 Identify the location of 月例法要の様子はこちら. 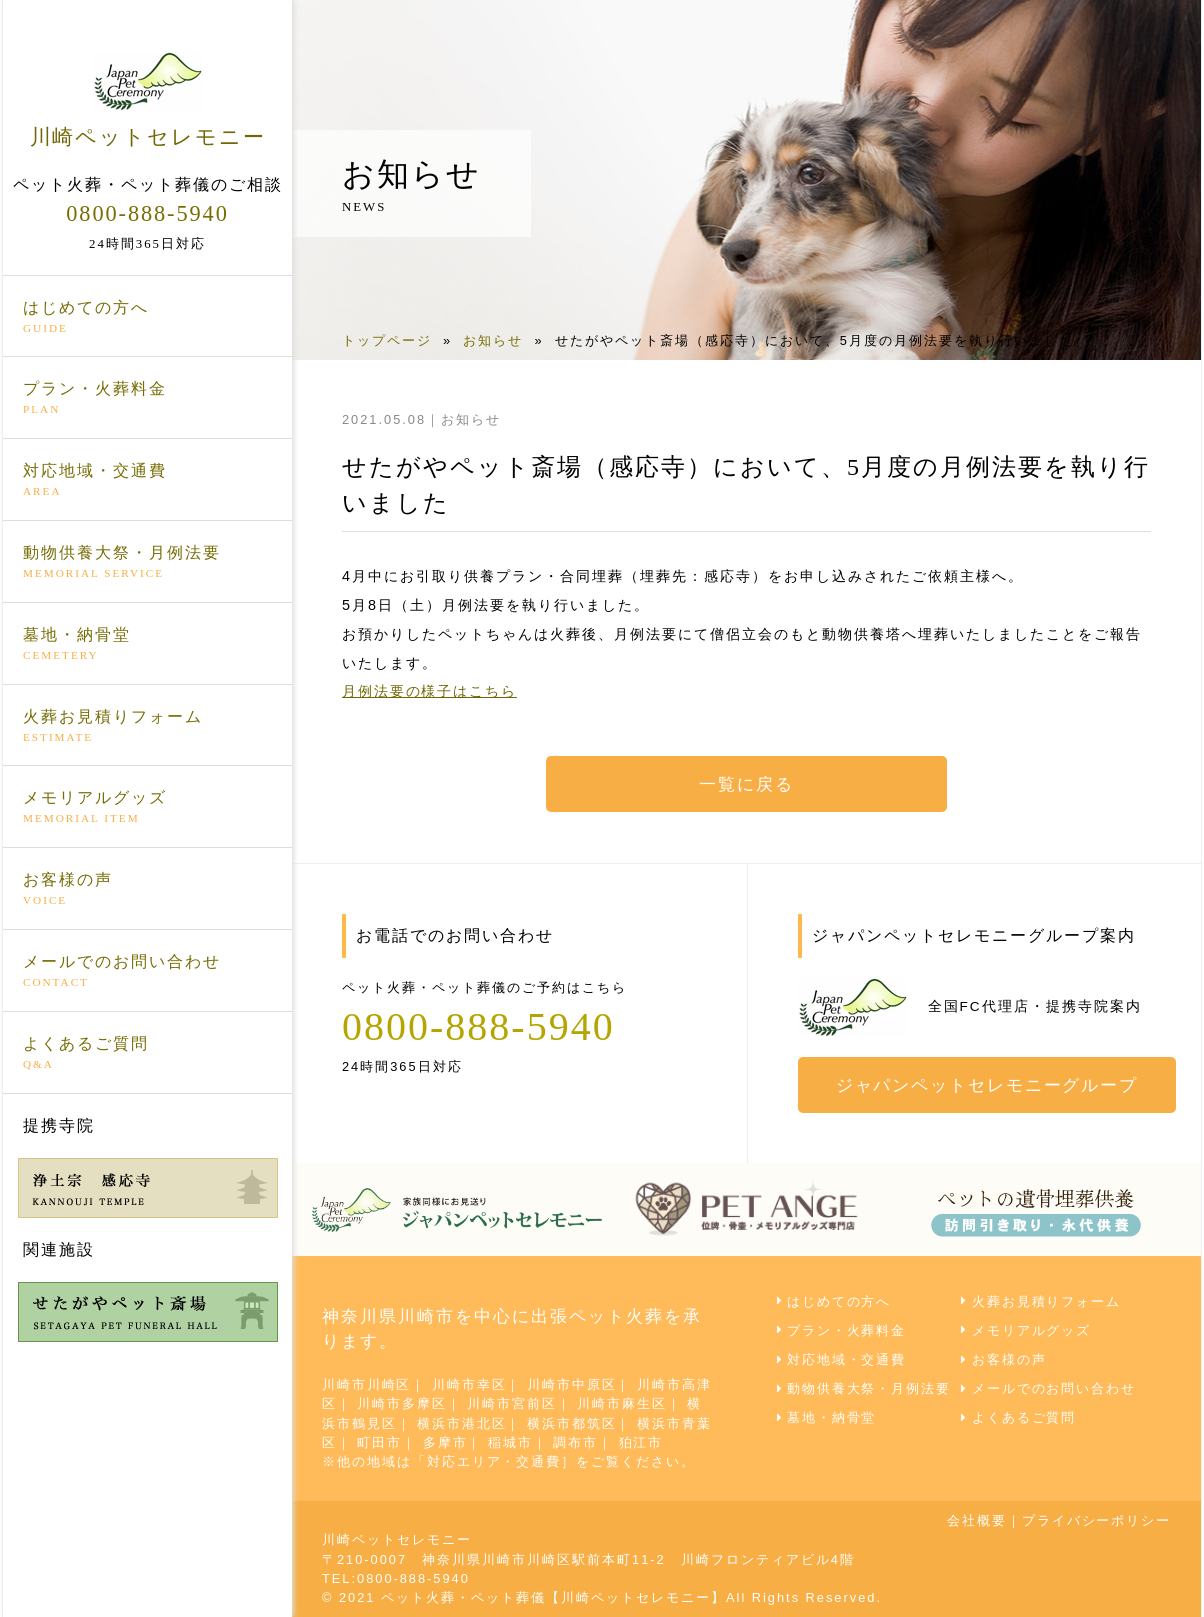
(430, 691).